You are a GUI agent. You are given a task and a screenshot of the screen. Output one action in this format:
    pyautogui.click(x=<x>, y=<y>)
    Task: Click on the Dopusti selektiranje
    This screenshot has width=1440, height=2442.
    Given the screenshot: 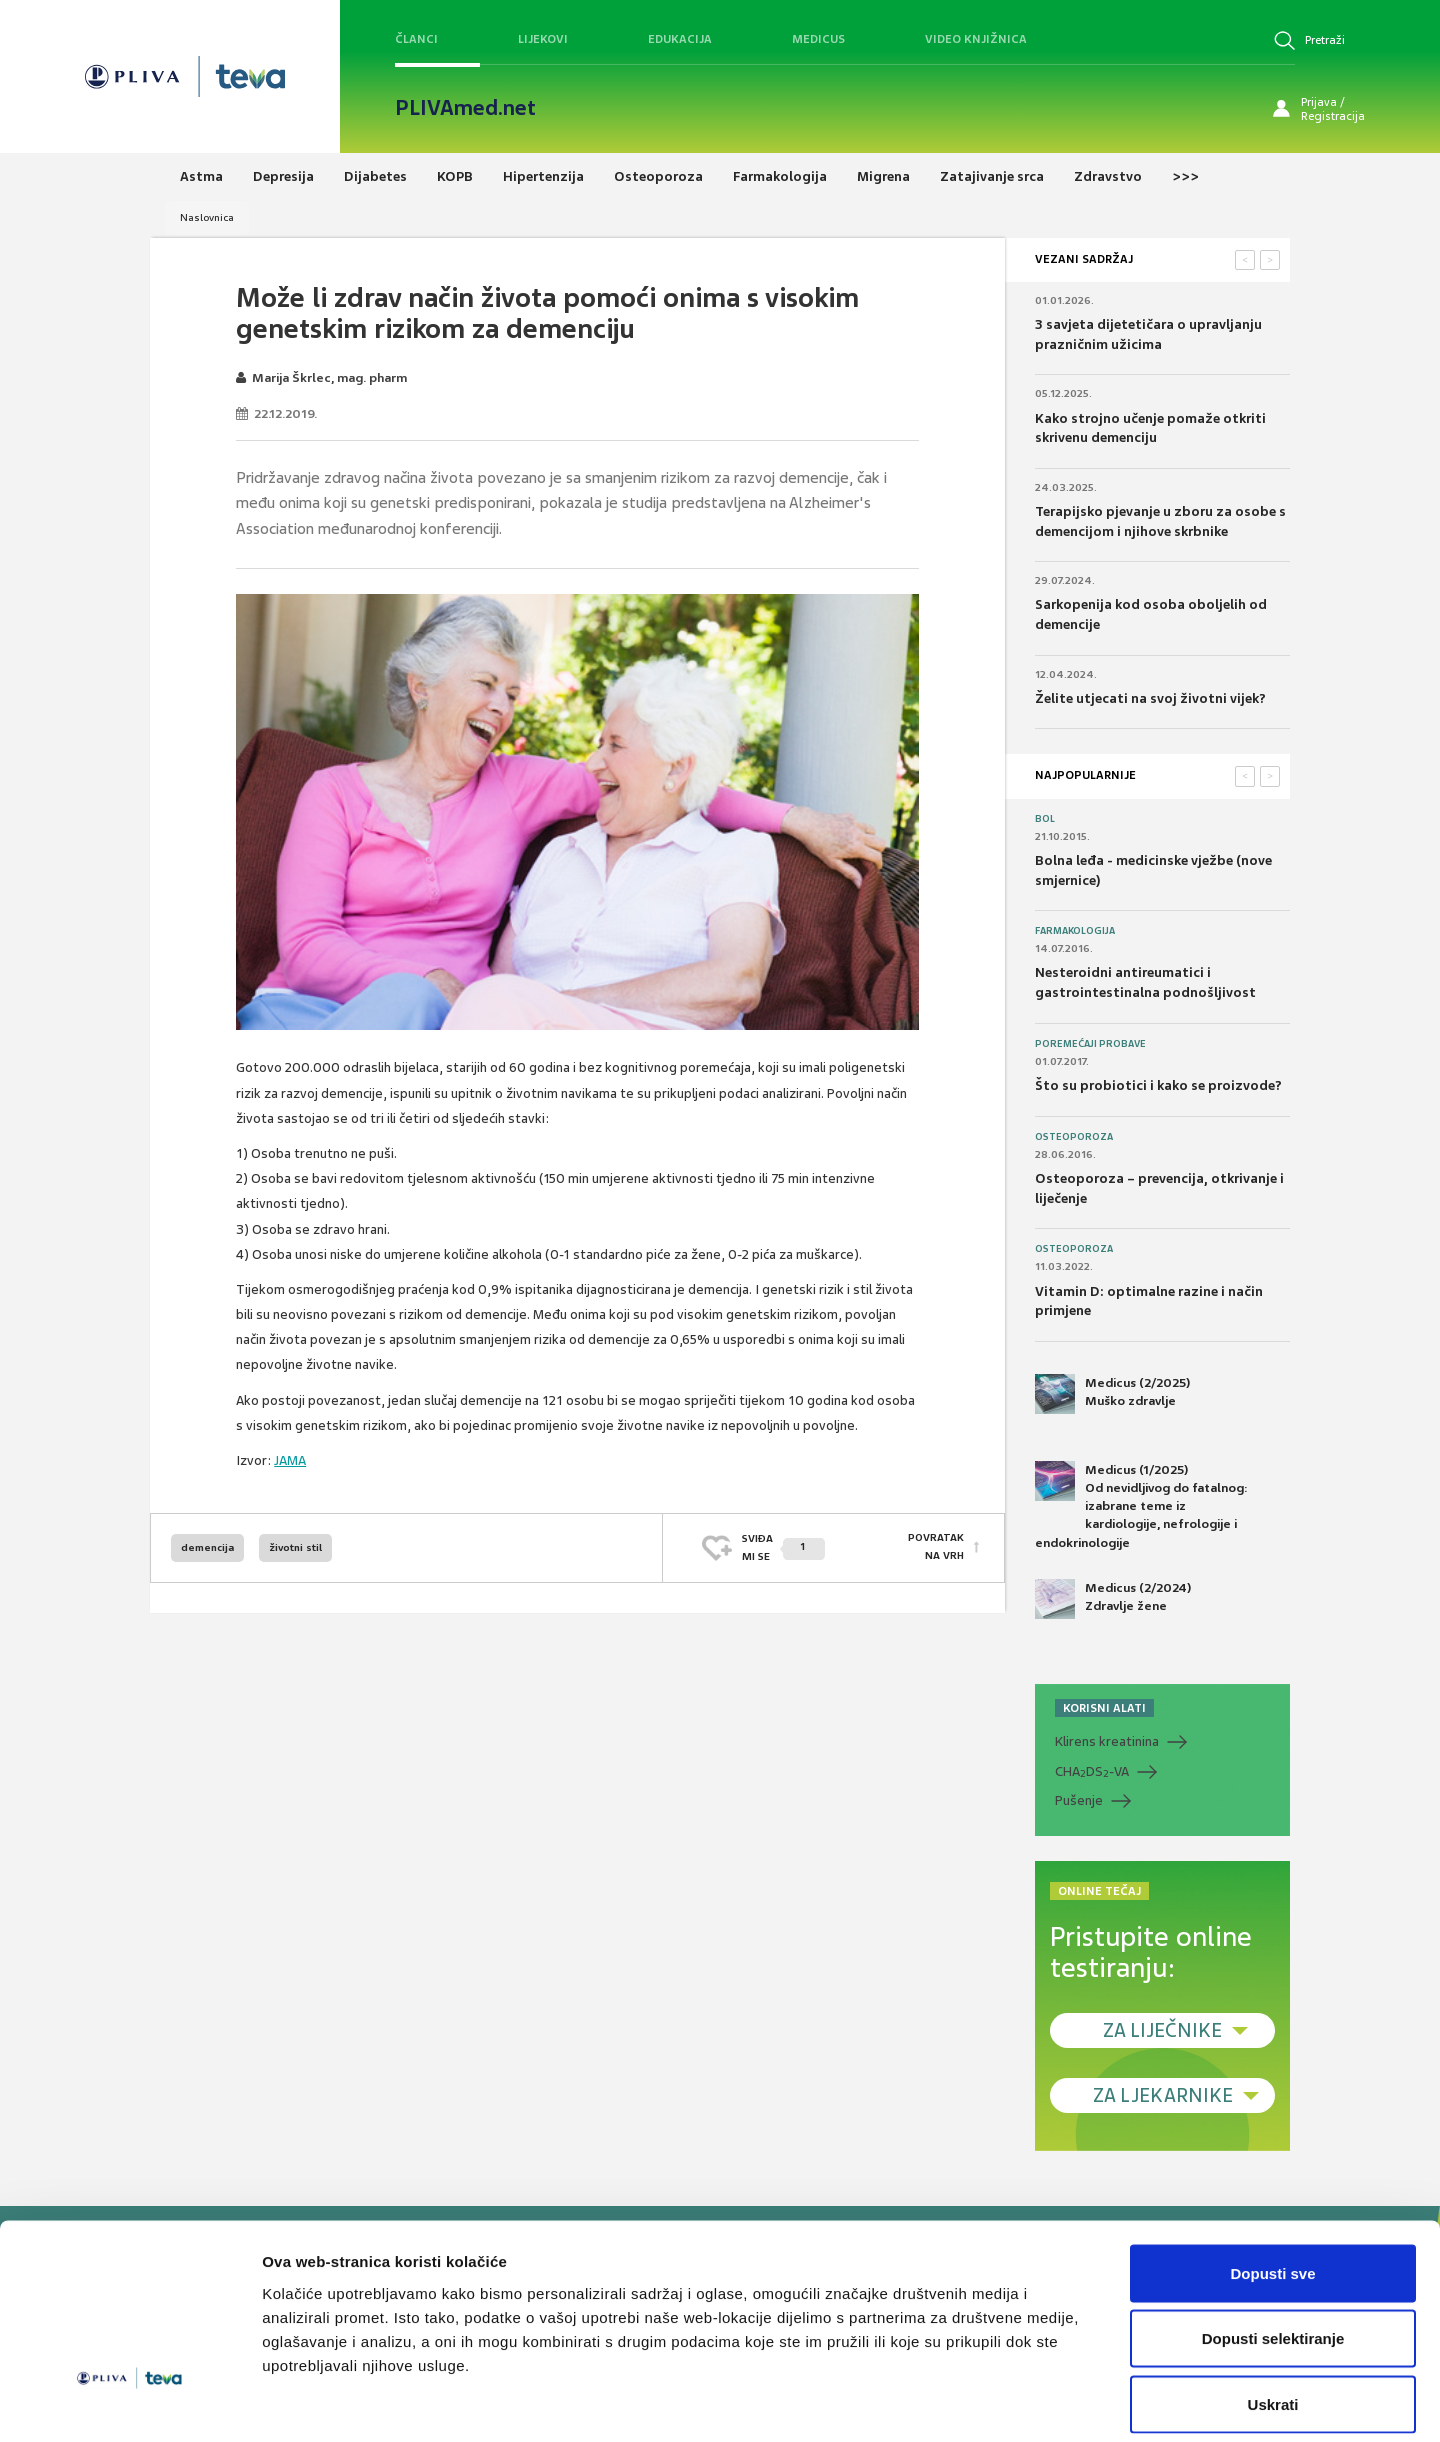 What is the action you would take?
    pyautogui.click(x=1273, y=2245)
    